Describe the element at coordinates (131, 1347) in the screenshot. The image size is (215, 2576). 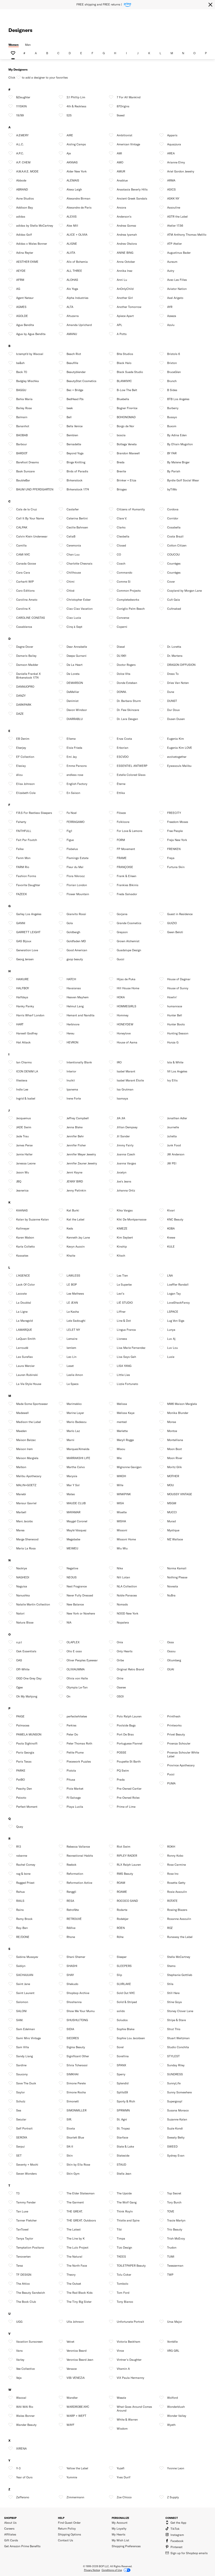
I see `Lisa Marie Fernandez` at that location.